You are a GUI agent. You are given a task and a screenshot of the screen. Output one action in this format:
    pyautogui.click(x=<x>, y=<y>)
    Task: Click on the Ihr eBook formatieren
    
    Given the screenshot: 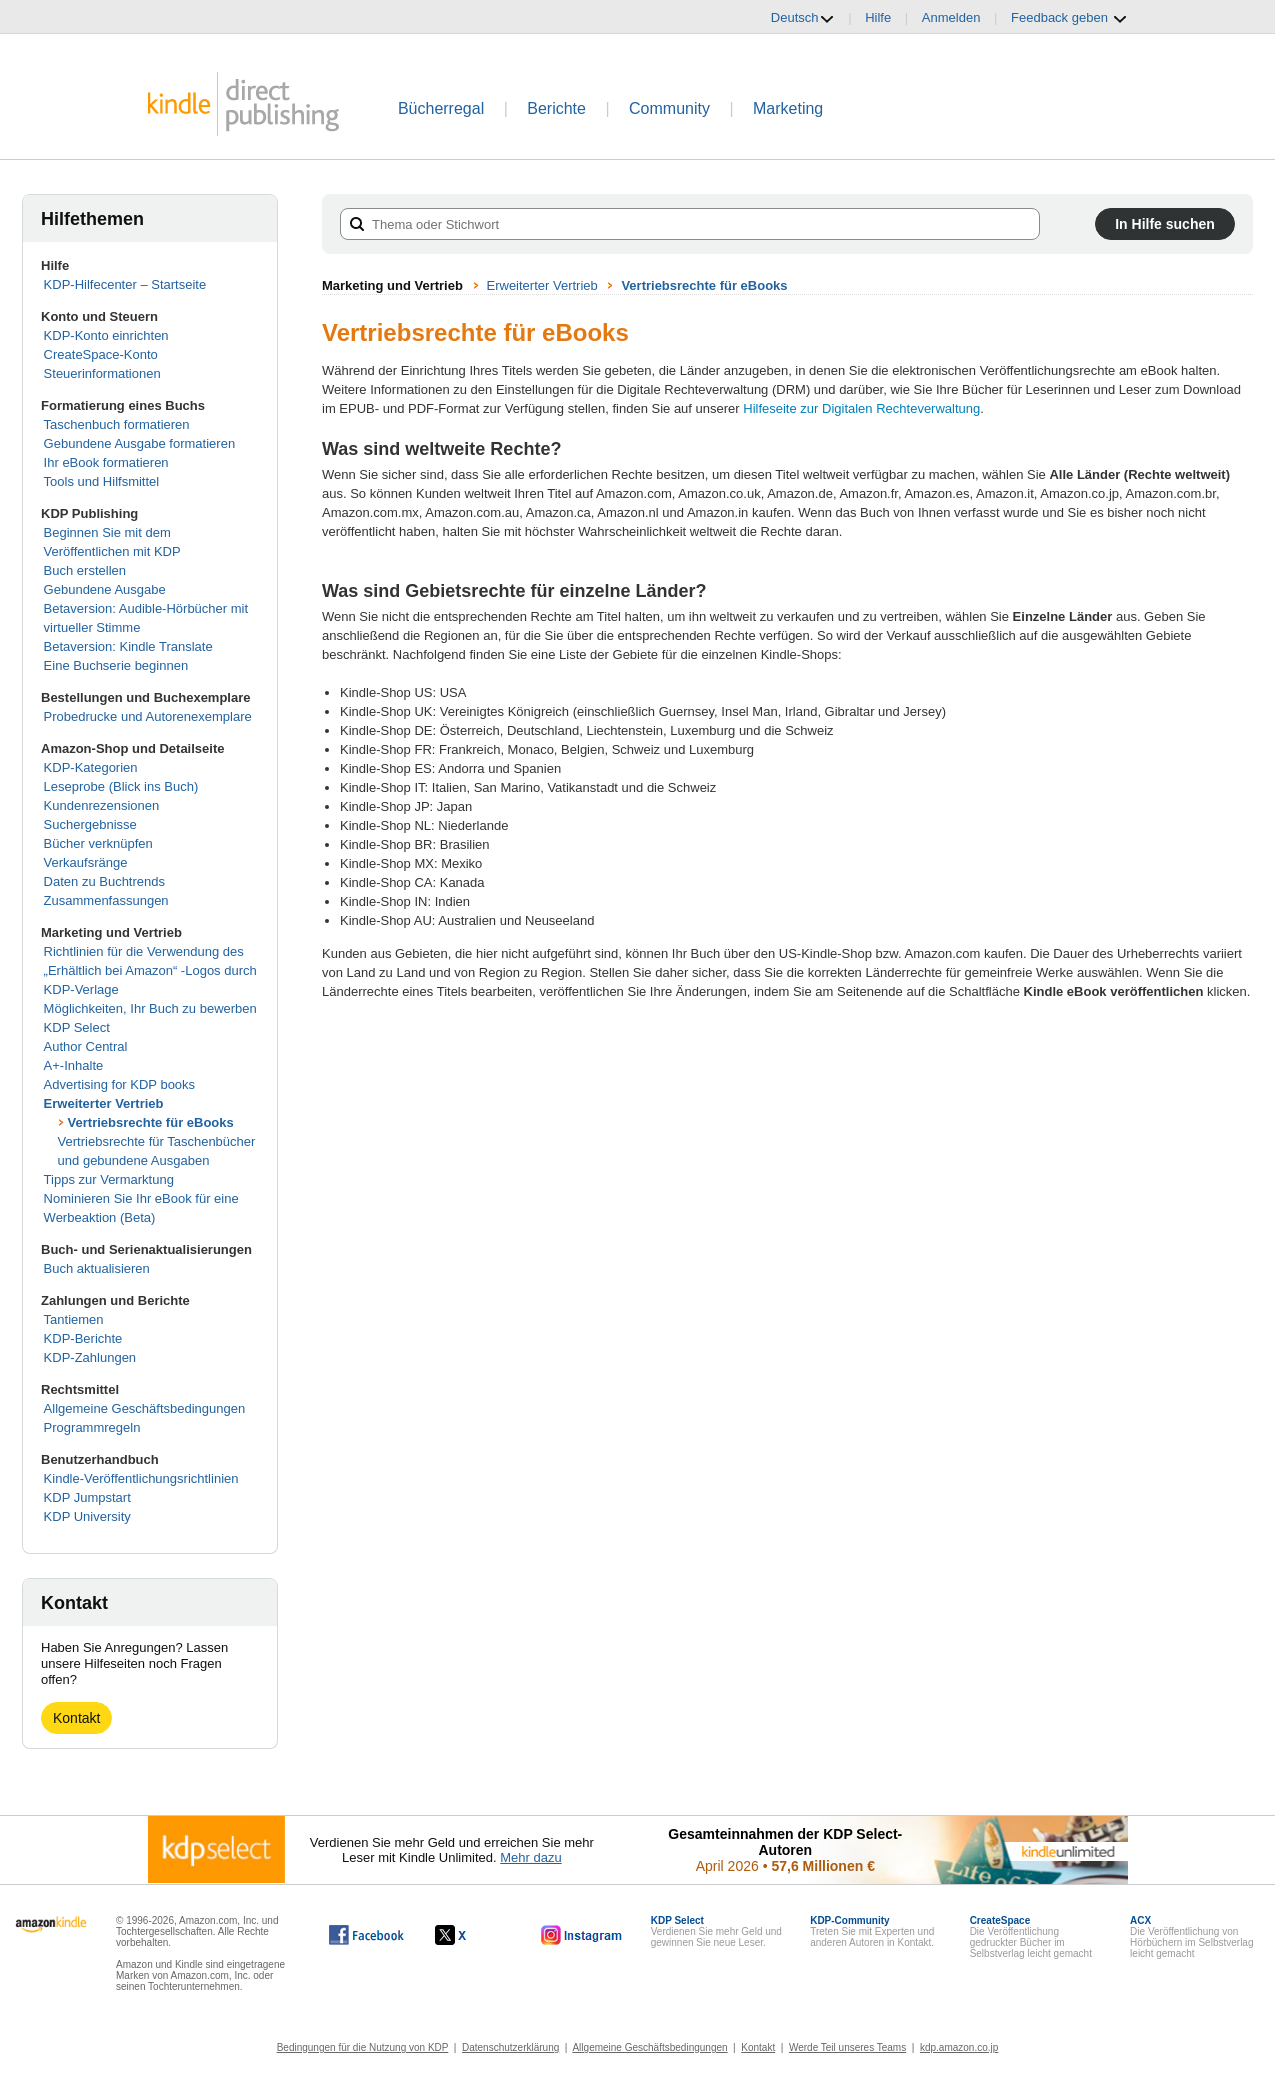 What is the action you would take?
    pyautogui.click(x=106, y=462)
    